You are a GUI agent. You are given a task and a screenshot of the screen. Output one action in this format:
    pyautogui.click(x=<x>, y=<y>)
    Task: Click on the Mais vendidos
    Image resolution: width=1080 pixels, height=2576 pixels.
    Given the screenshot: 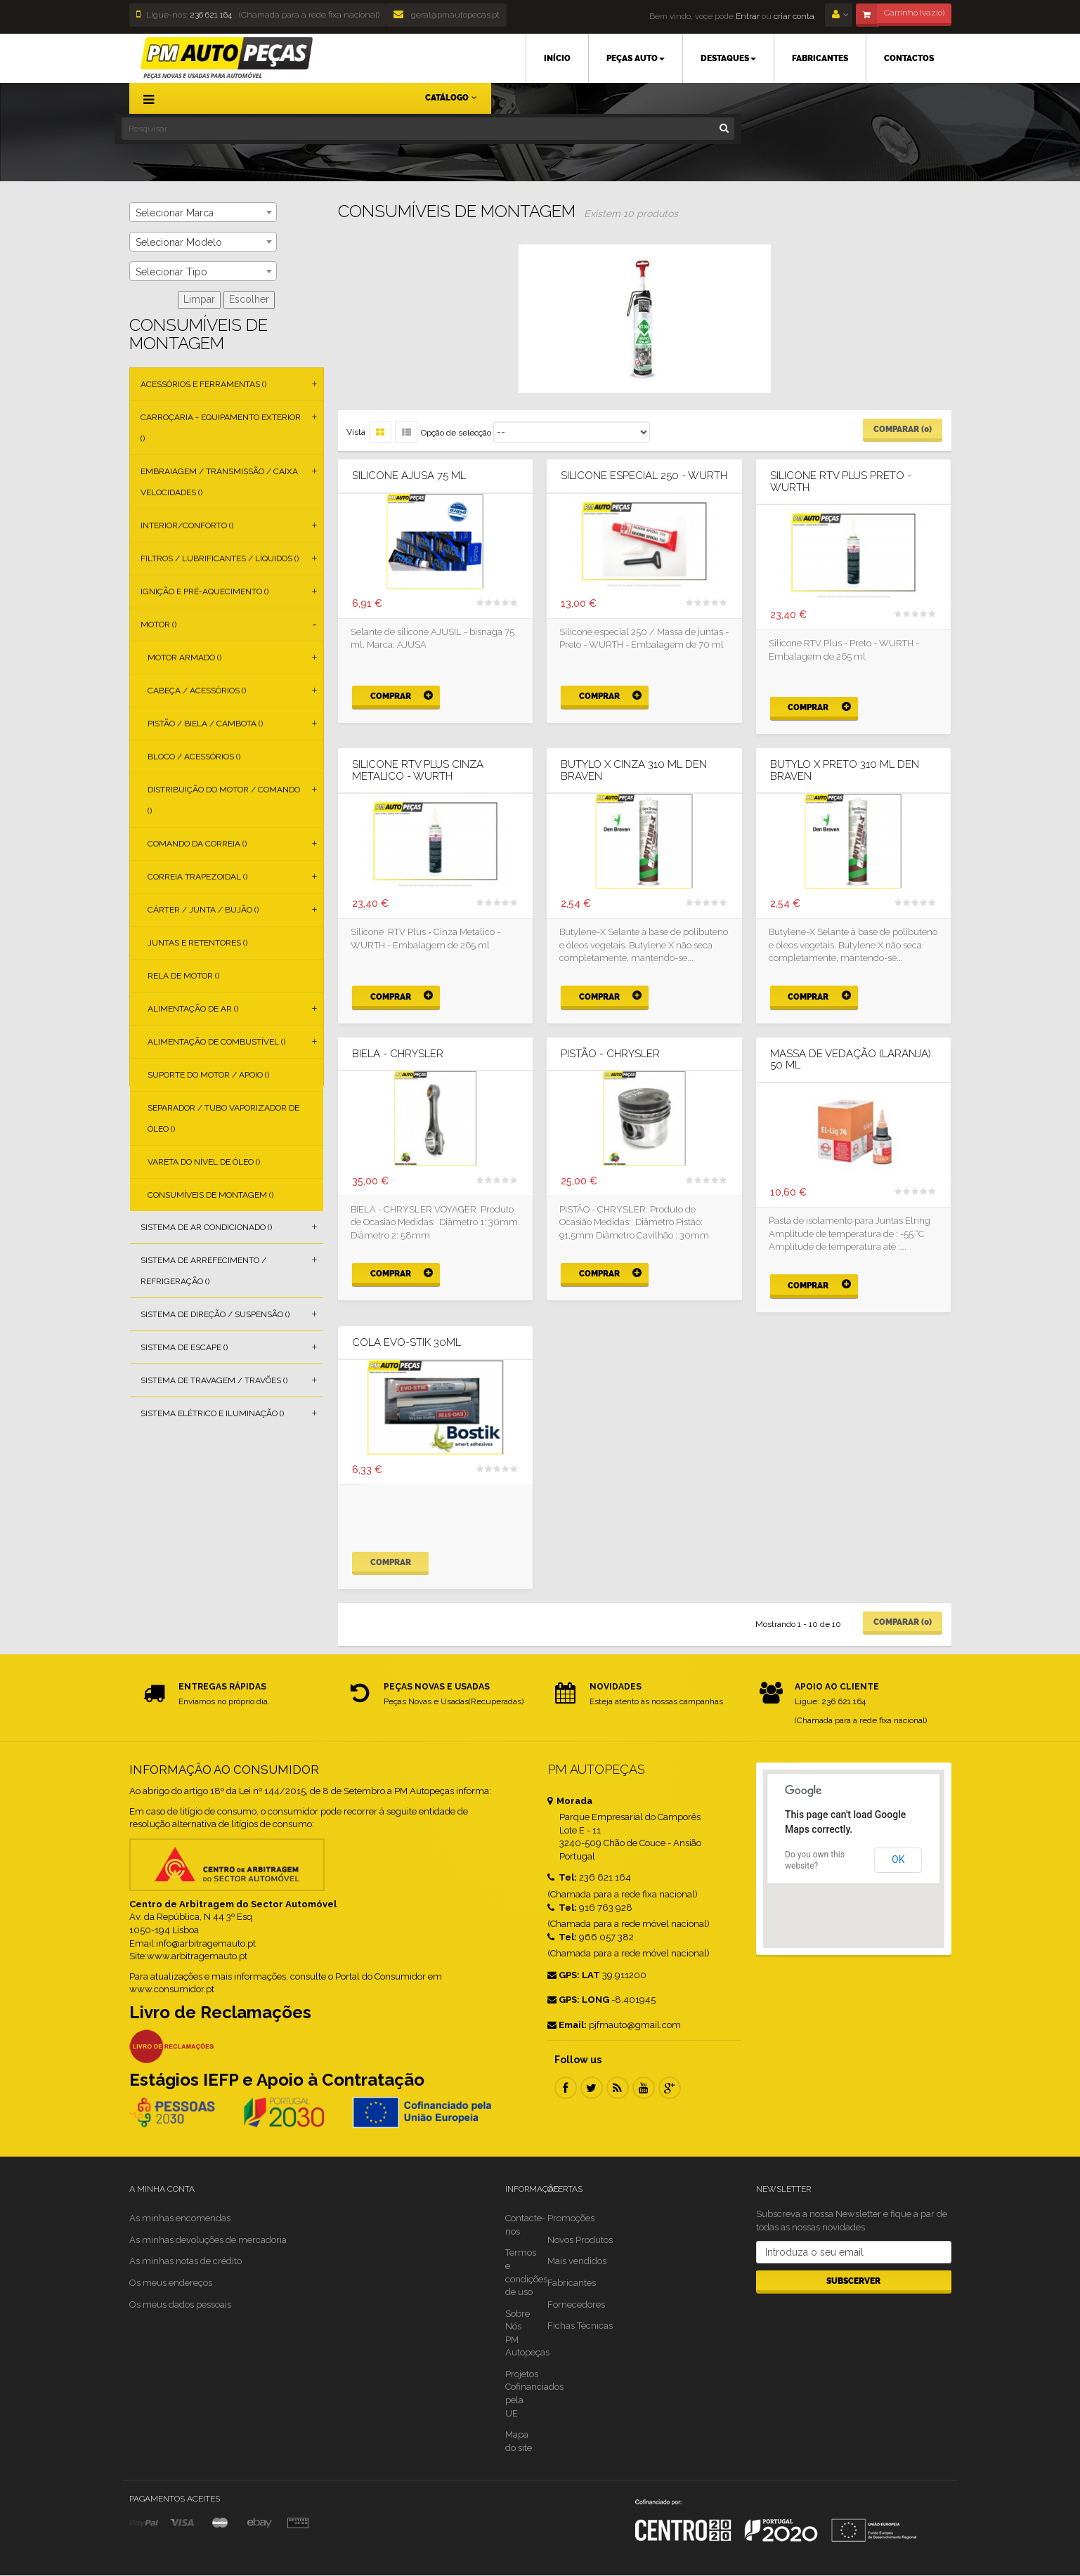 What is the action you would take?
    pyautogui.click(x=576, y=2261)
    